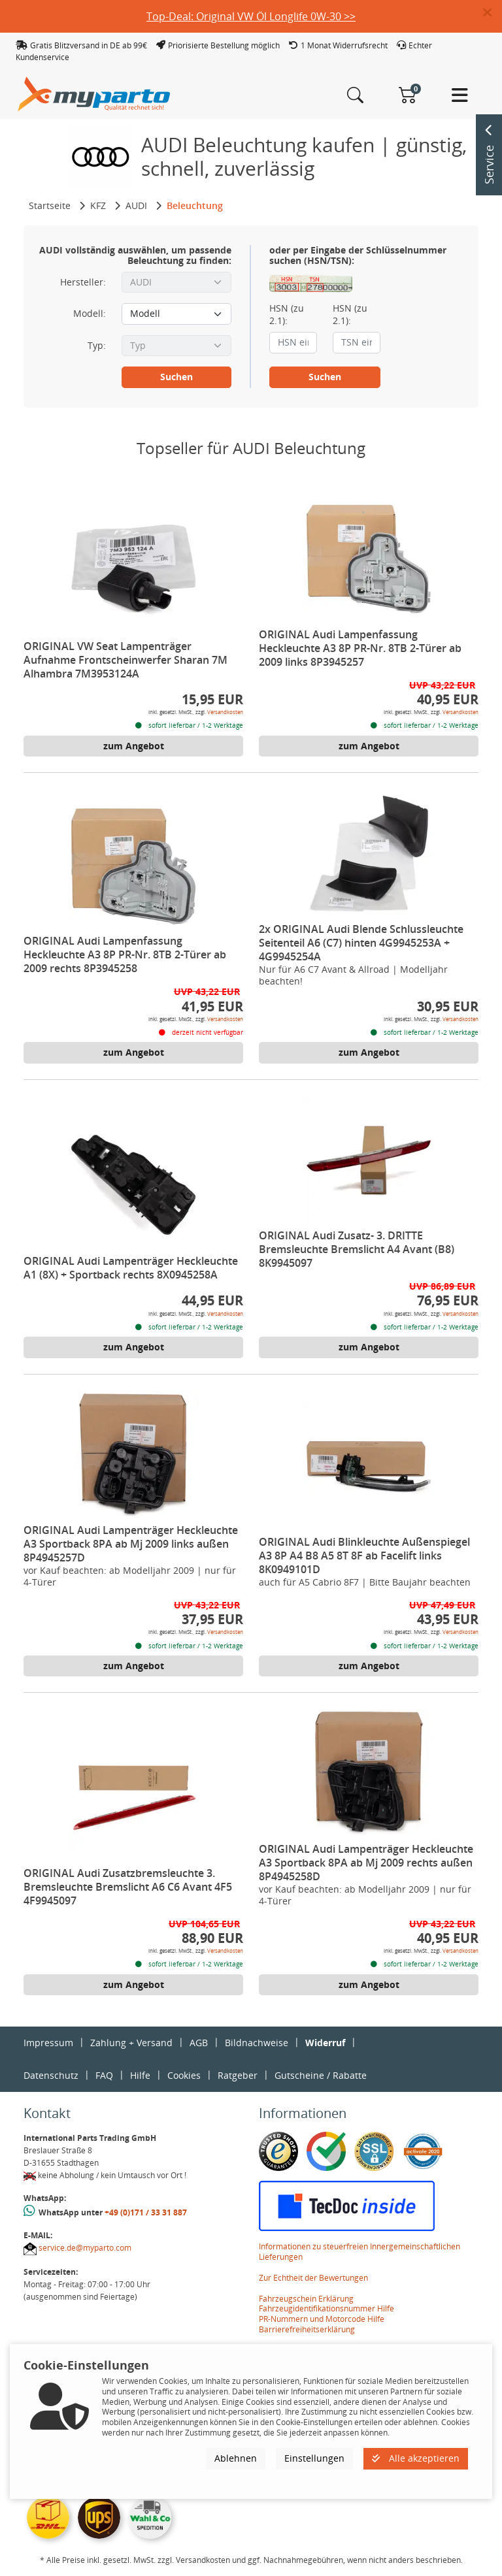  I want to click on service.de@myparto.com, so click(85, 2247).